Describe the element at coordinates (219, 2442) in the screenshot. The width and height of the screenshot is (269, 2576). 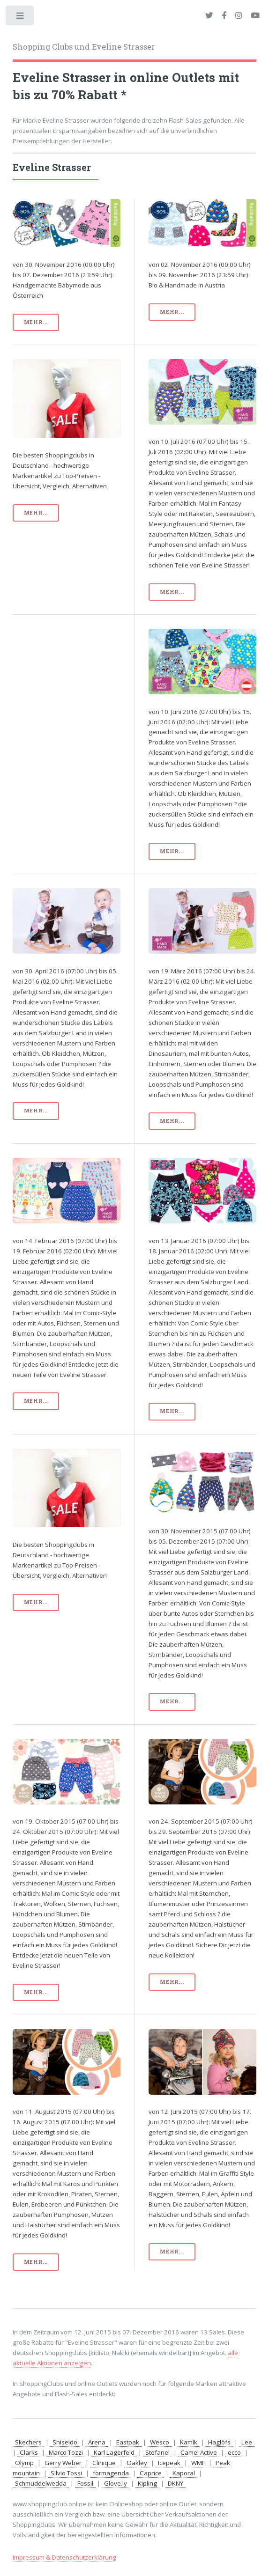
I see `Haglöfs` at that location.